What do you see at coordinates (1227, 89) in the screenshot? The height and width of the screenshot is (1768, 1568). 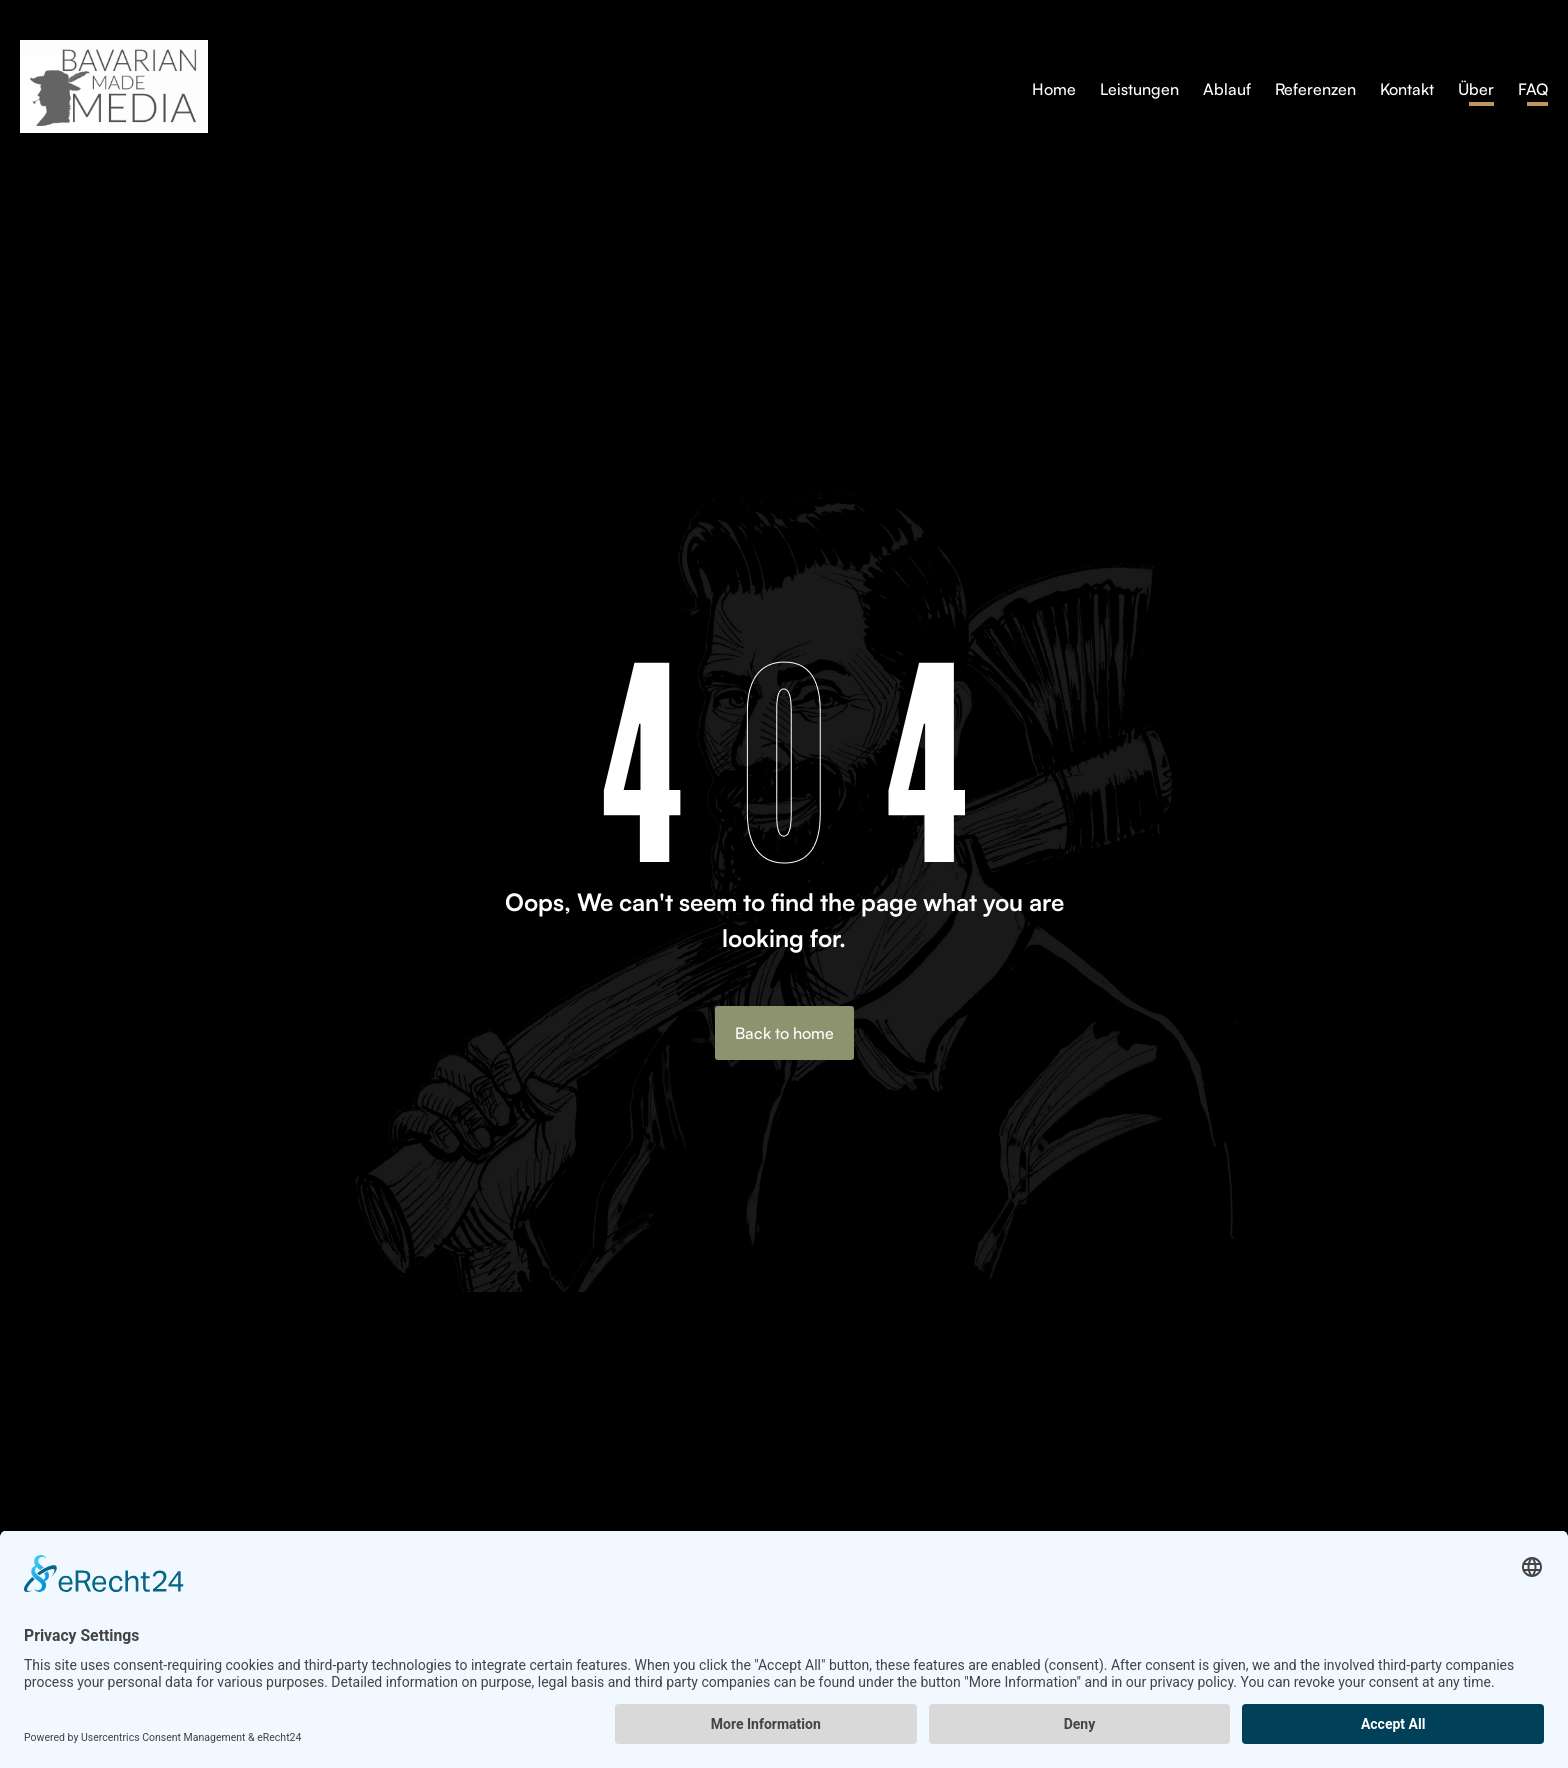 I see `Ablauf` at bounding box center [1227, 89].